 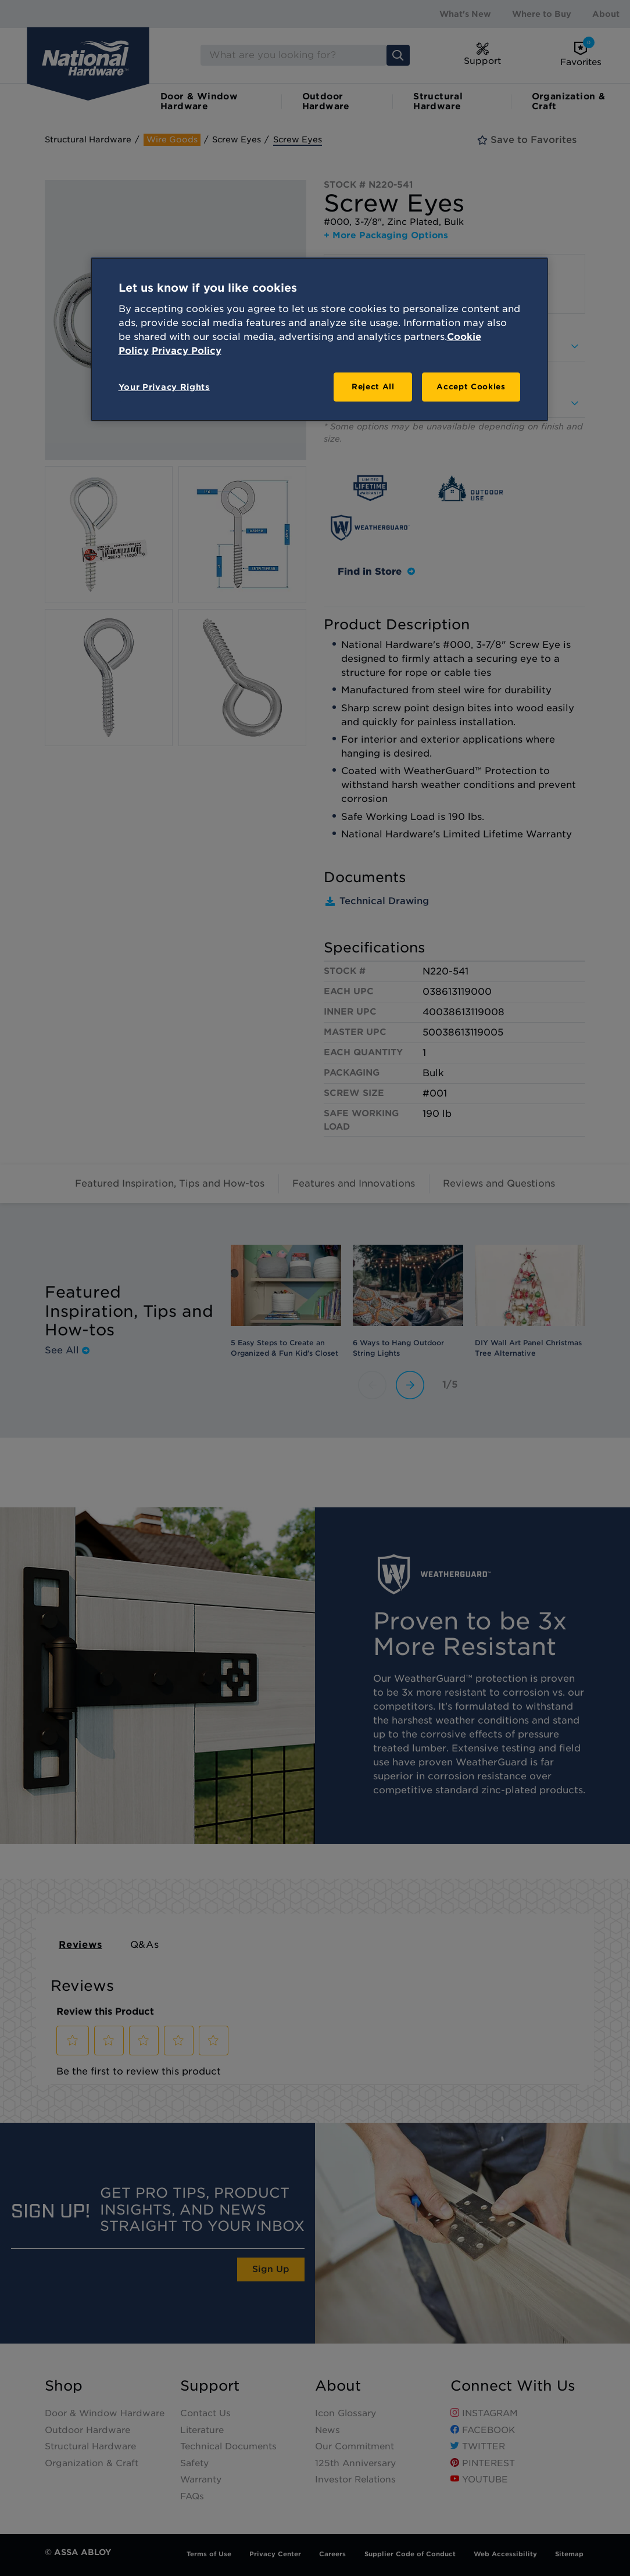 I want to click on Reject All, so click(x=373, y=386).